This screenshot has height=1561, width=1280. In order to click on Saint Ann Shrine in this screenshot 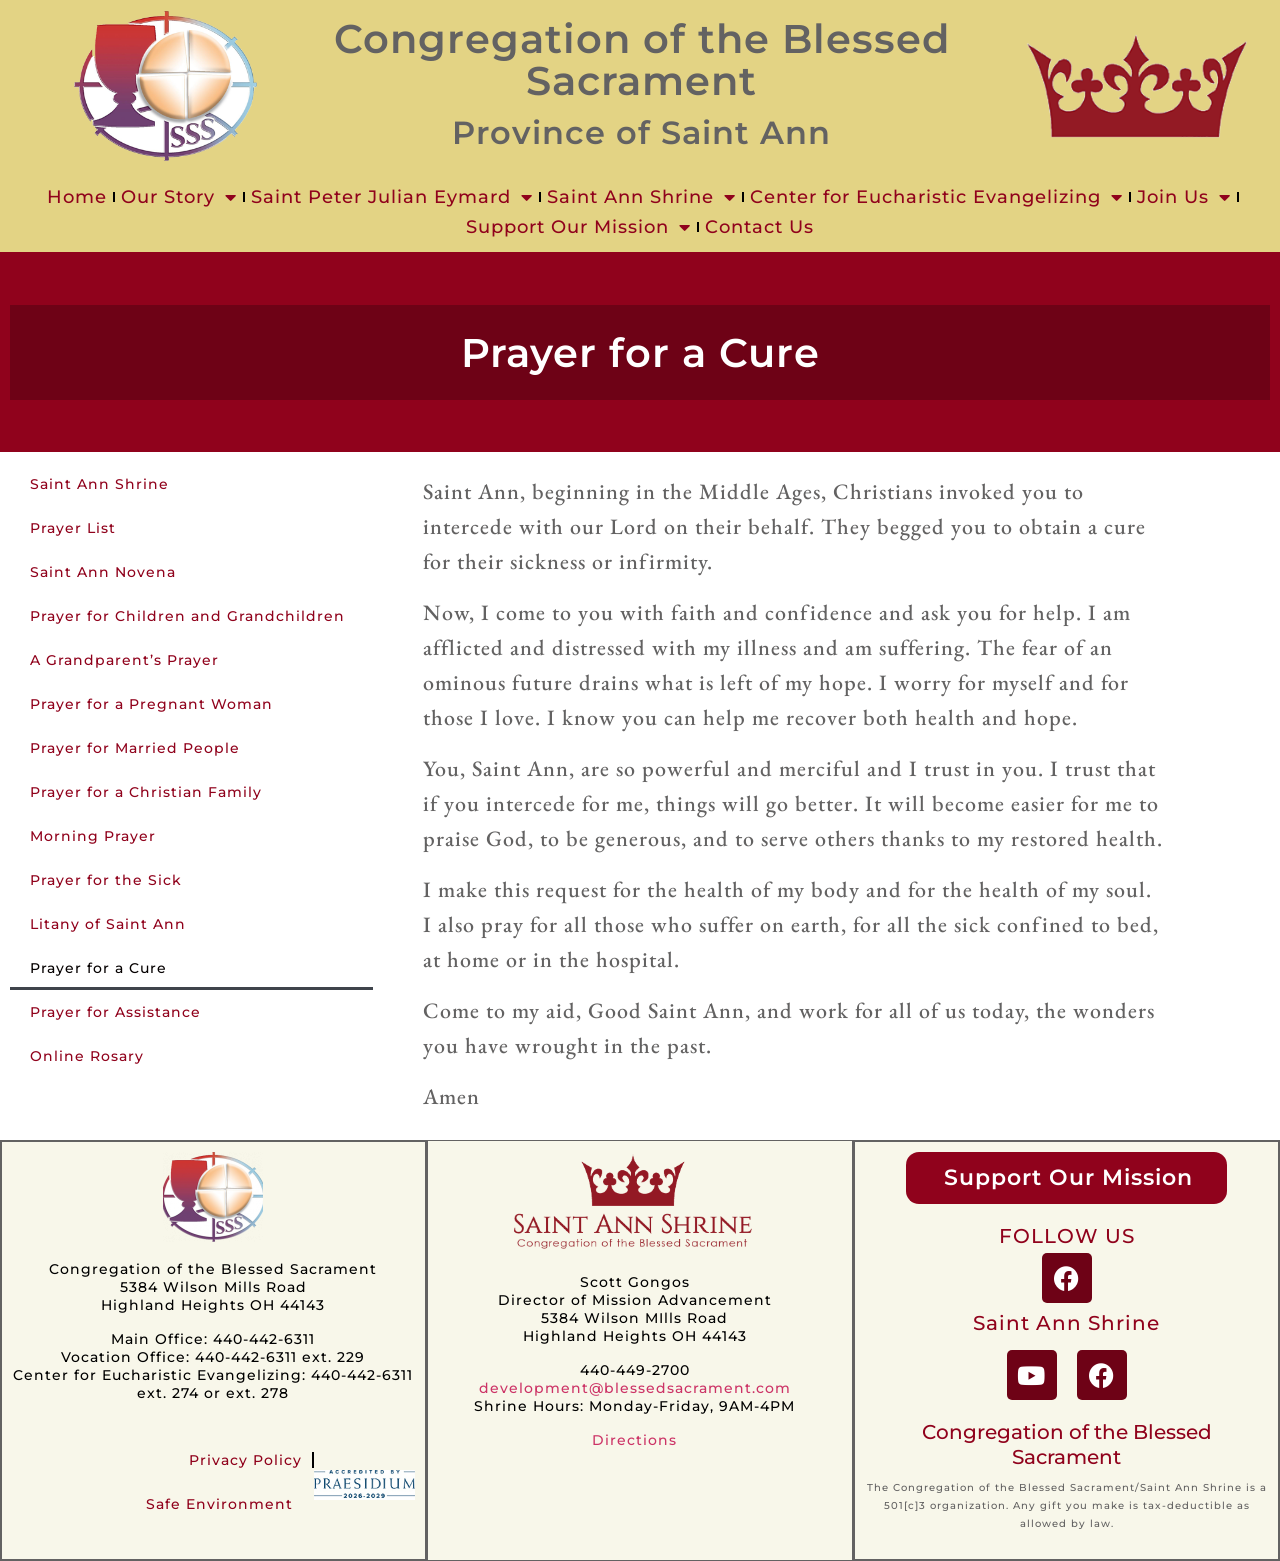, I will do `click(641, 197)`.